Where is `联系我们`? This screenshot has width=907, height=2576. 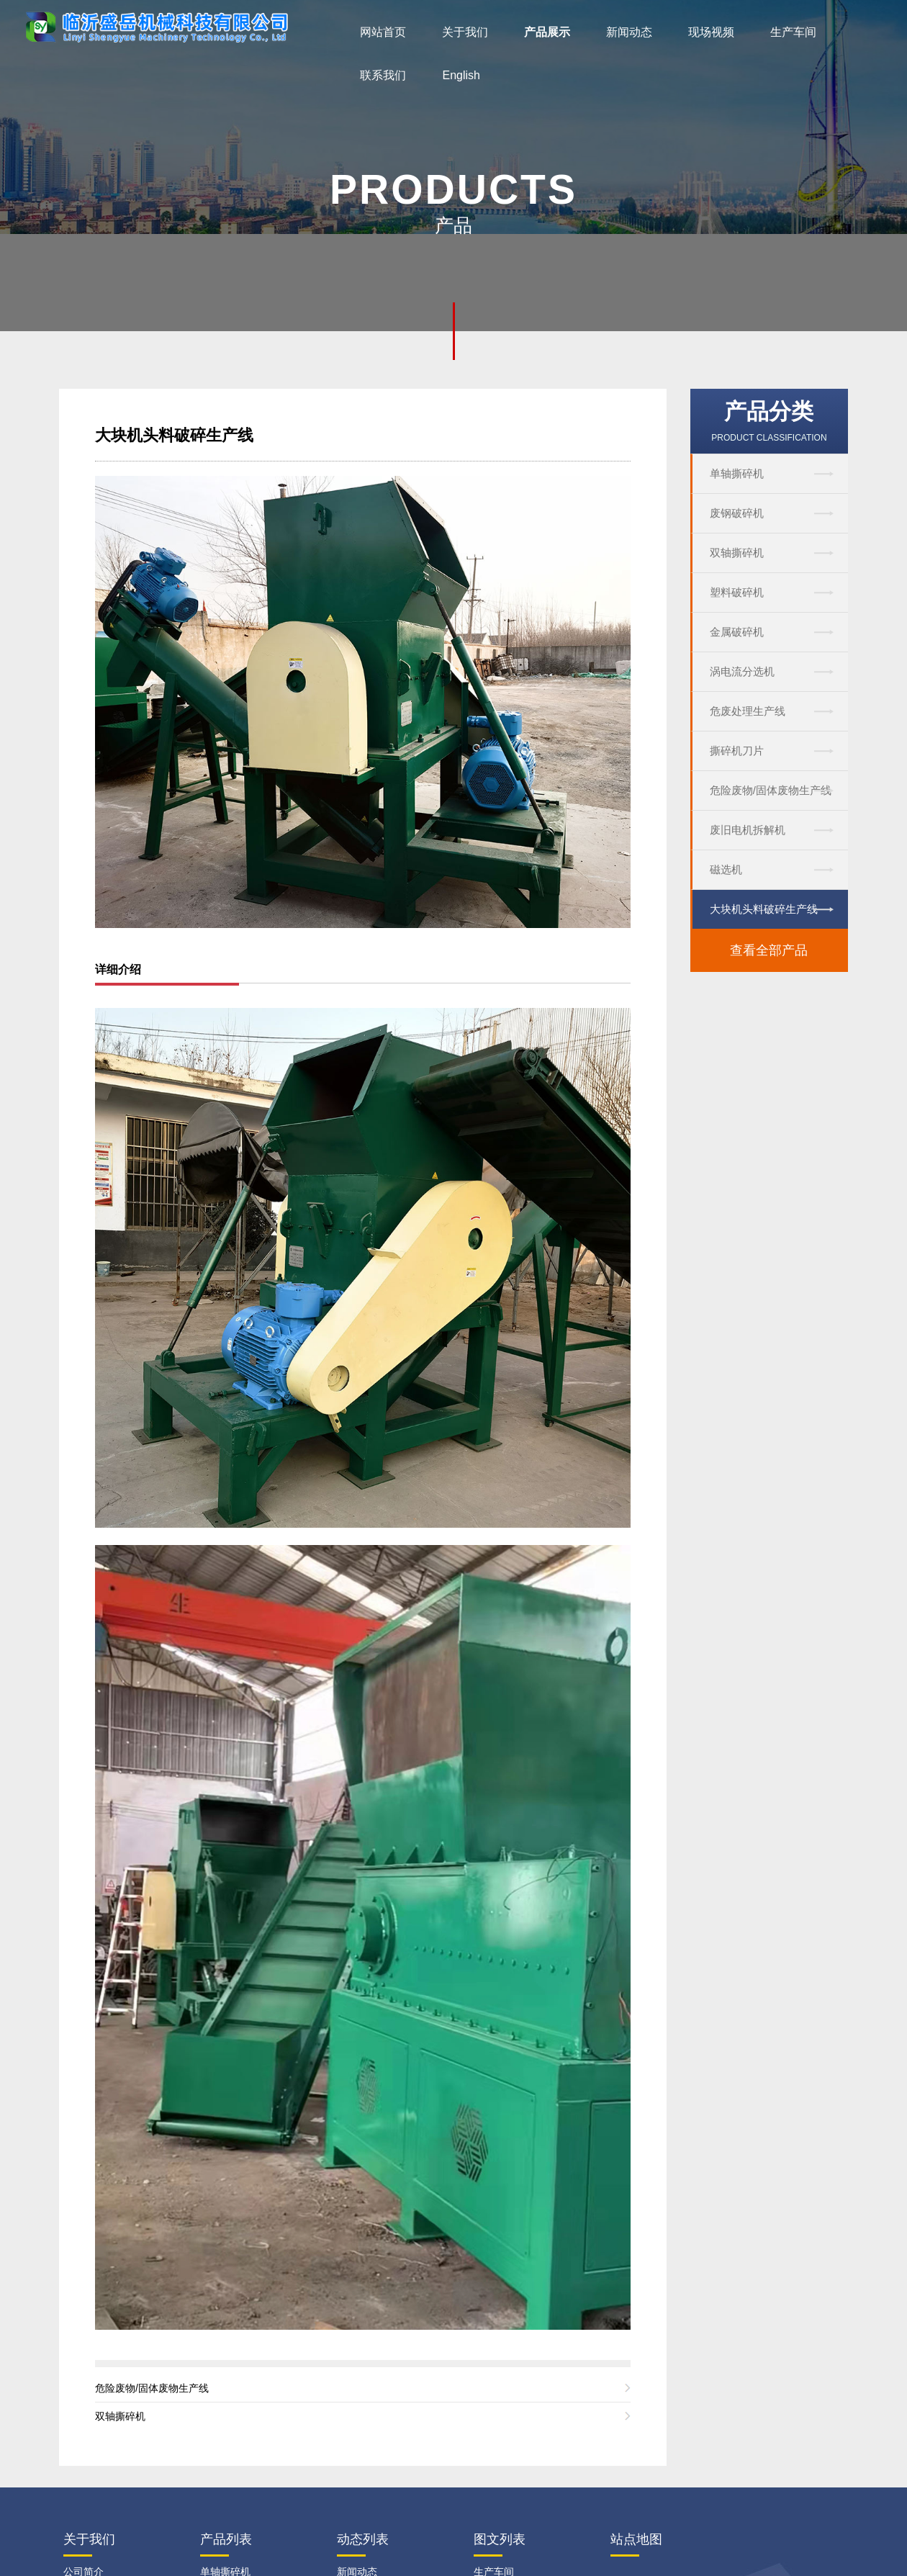
联系我们 is located at coordinates (383, 75).